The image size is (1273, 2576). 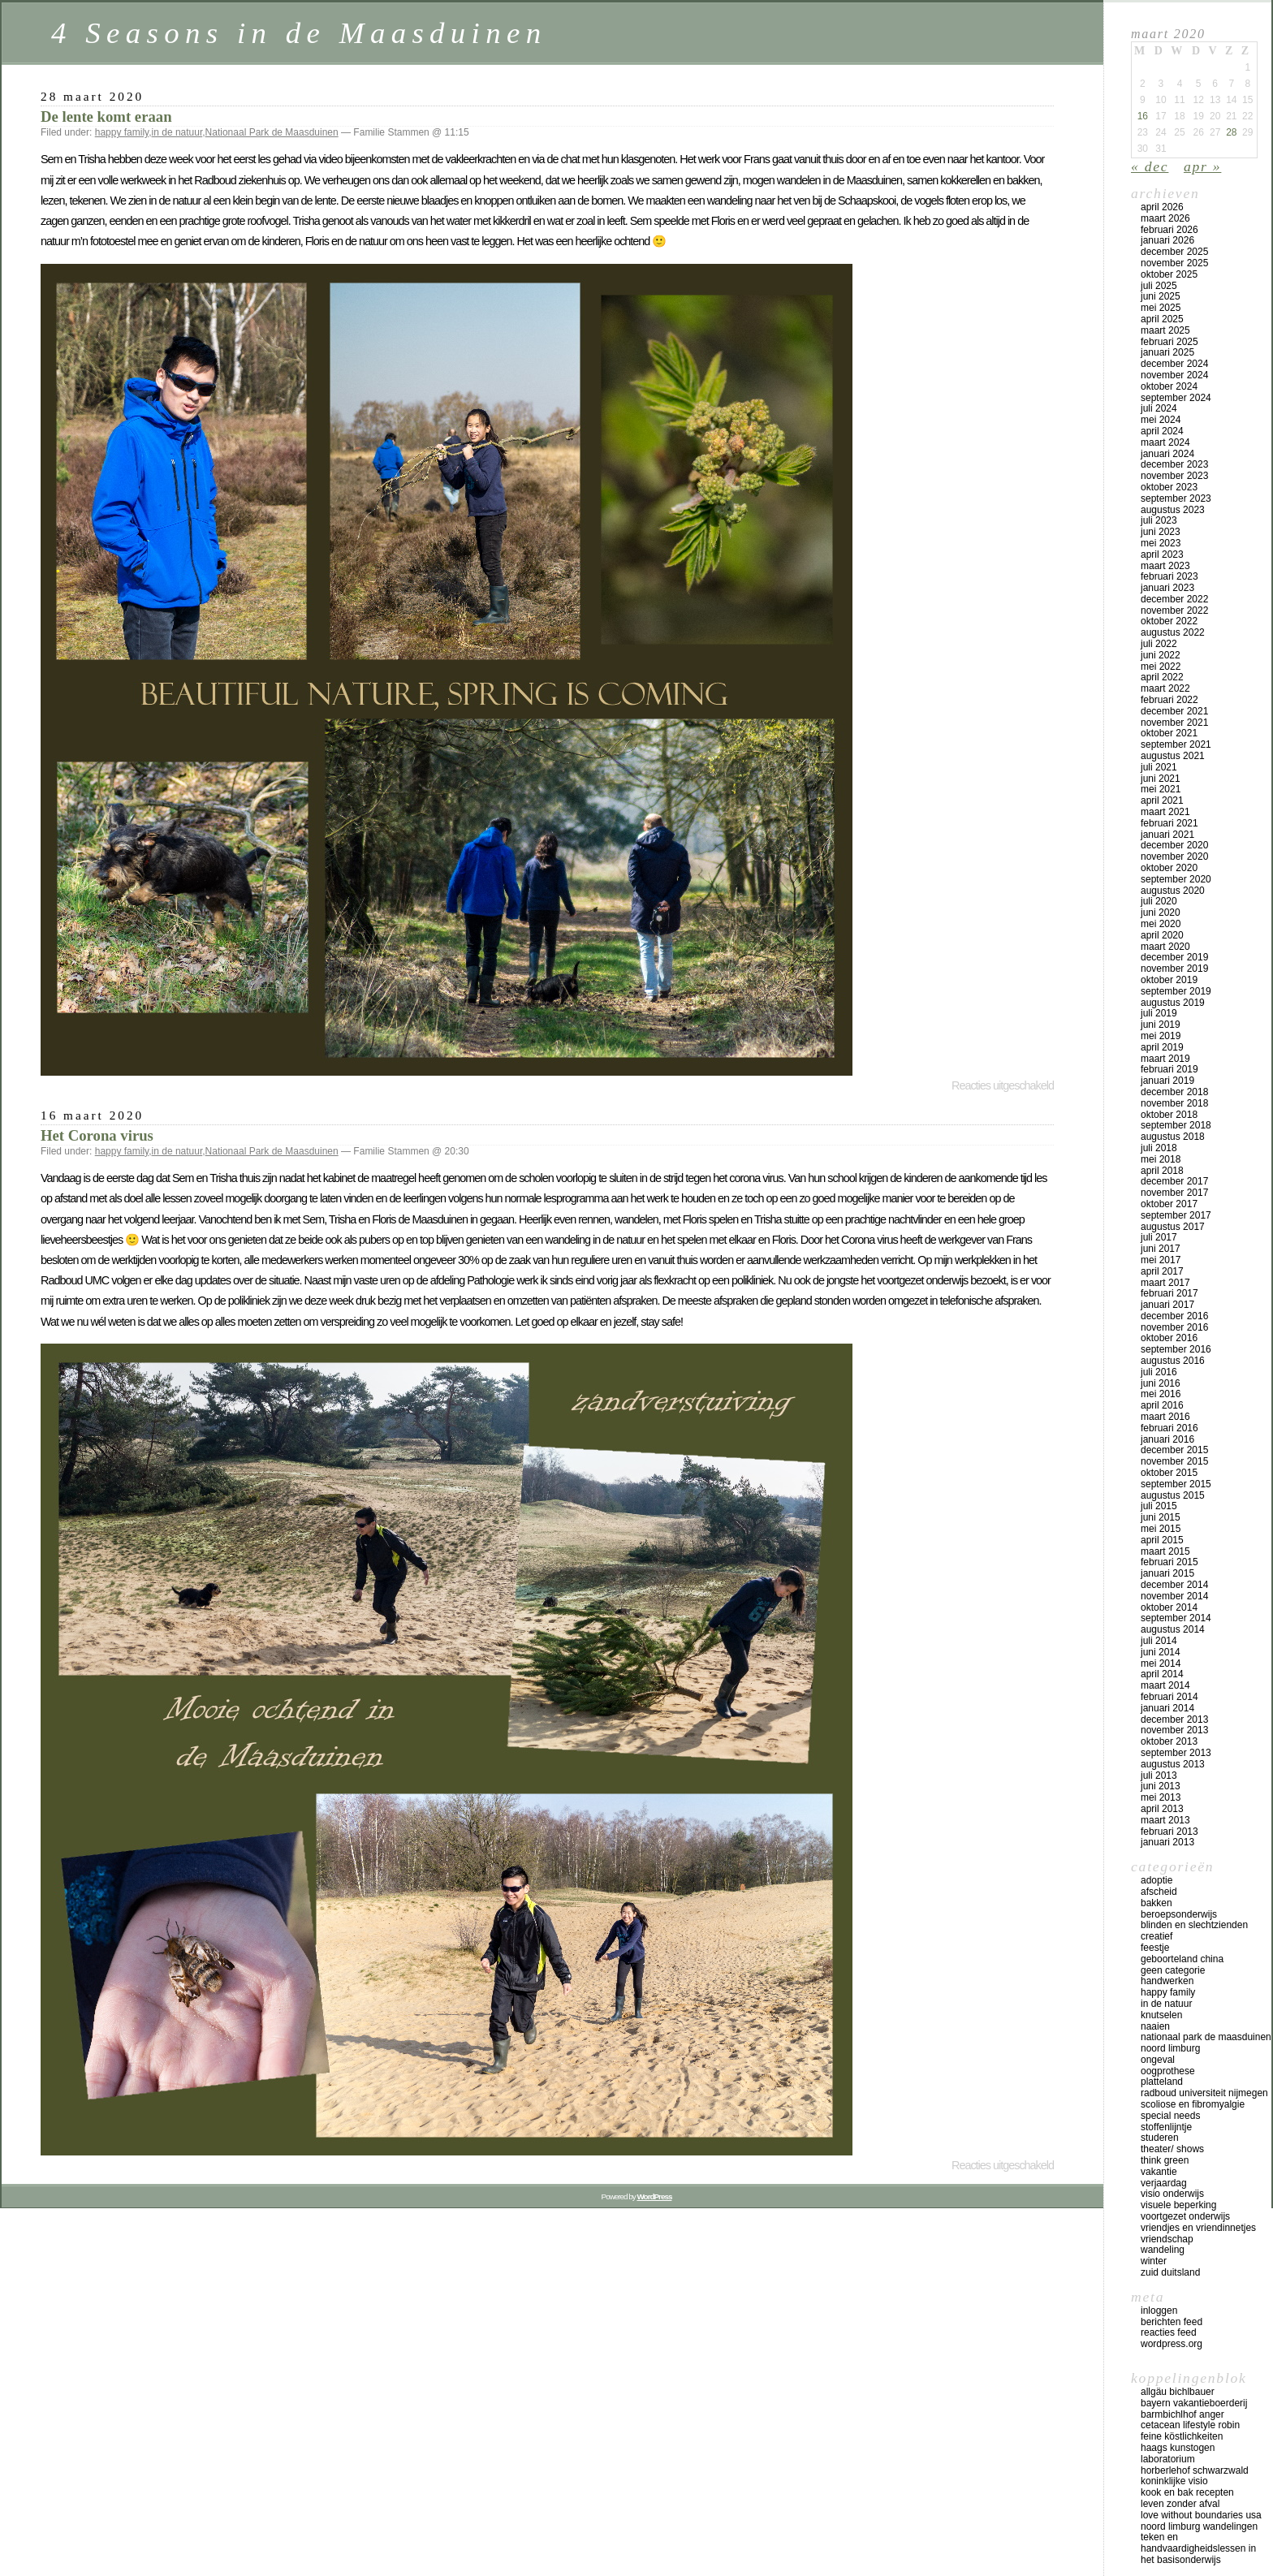 I want to click on theater/ shows, so click(x=1172, y=2149).